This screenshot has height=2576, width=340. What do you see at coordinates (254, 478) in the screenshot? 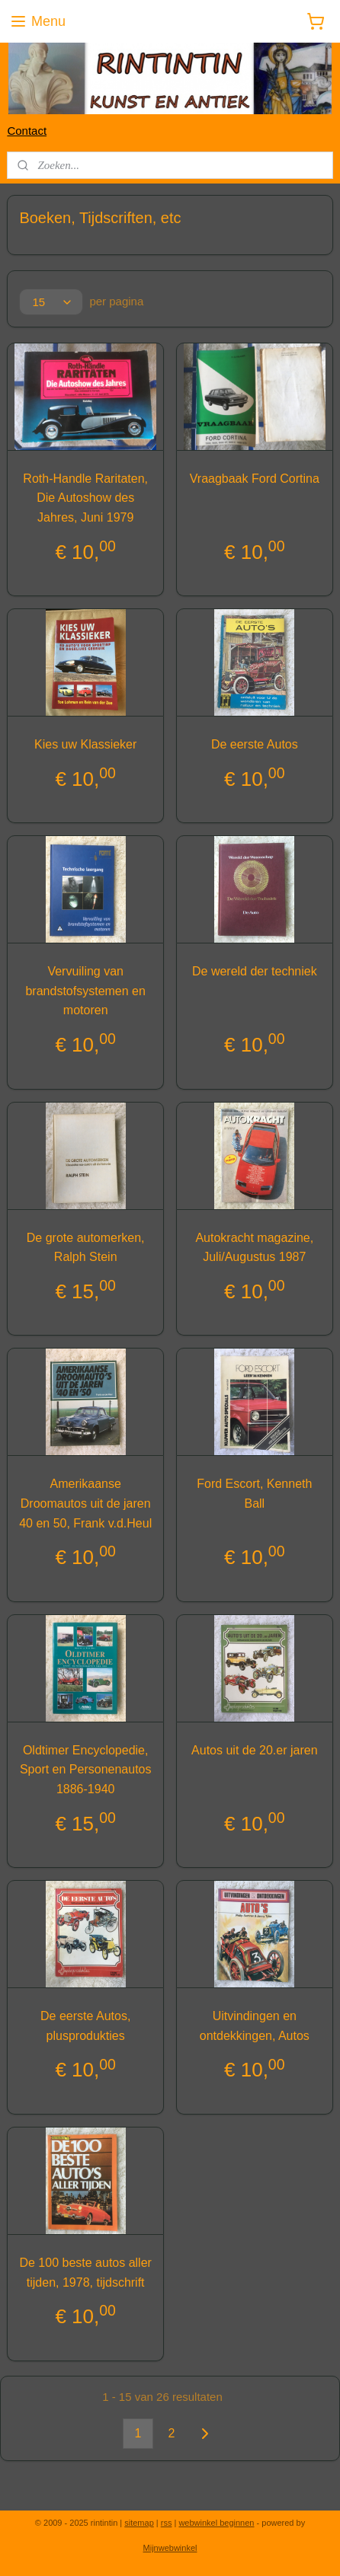
I see `Vraagbaak Ford Cortina` at bounding box center [254, 478].